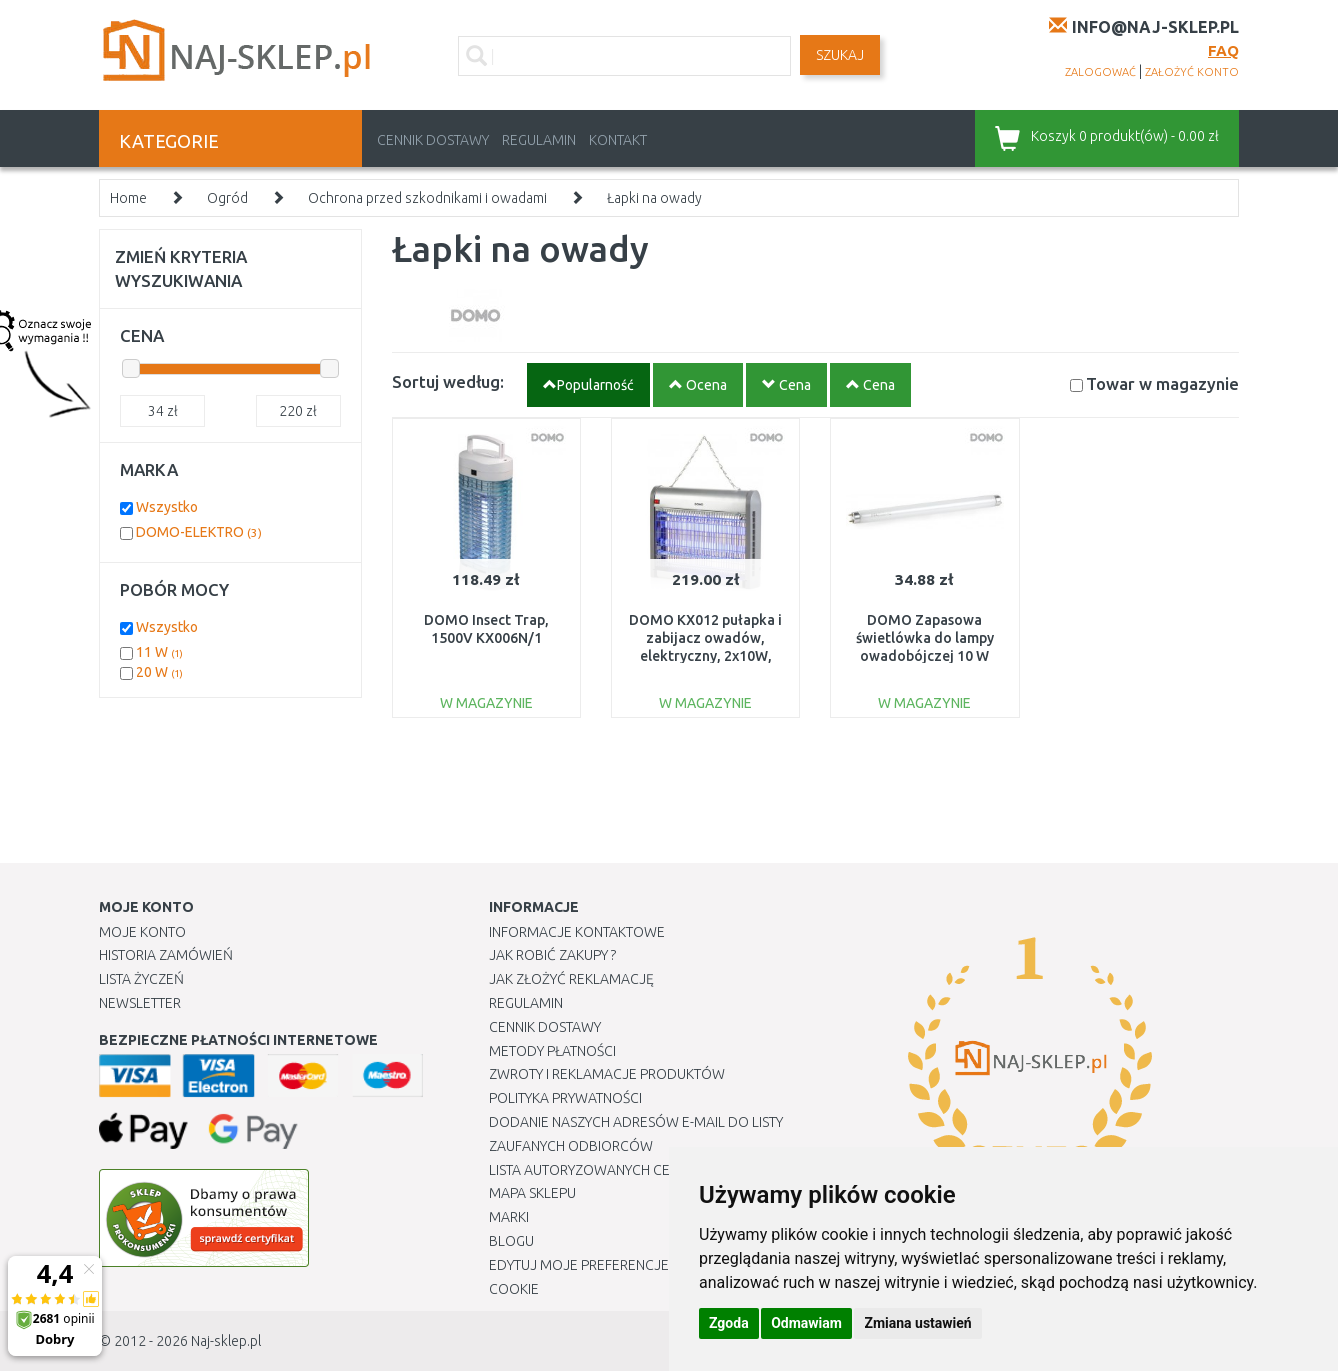 The width and height of the screenshot is (1338, 1371). I want to click on Naj-sklep.pl, so click(226, 1341).